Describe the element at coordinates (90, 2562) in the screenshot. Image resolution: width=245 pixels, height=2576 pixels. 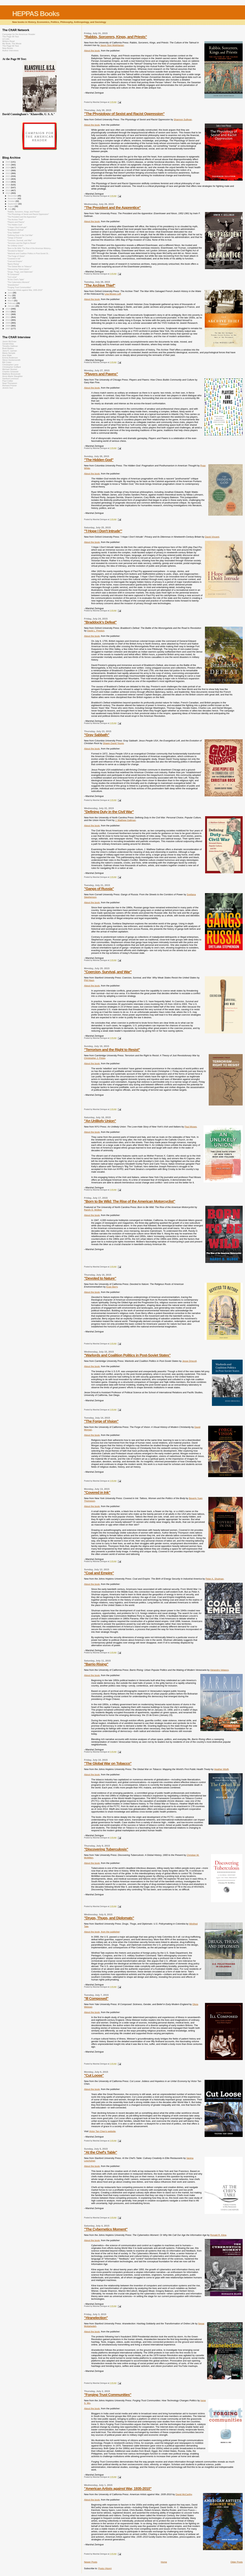
I see `Newer Posts` at that location.